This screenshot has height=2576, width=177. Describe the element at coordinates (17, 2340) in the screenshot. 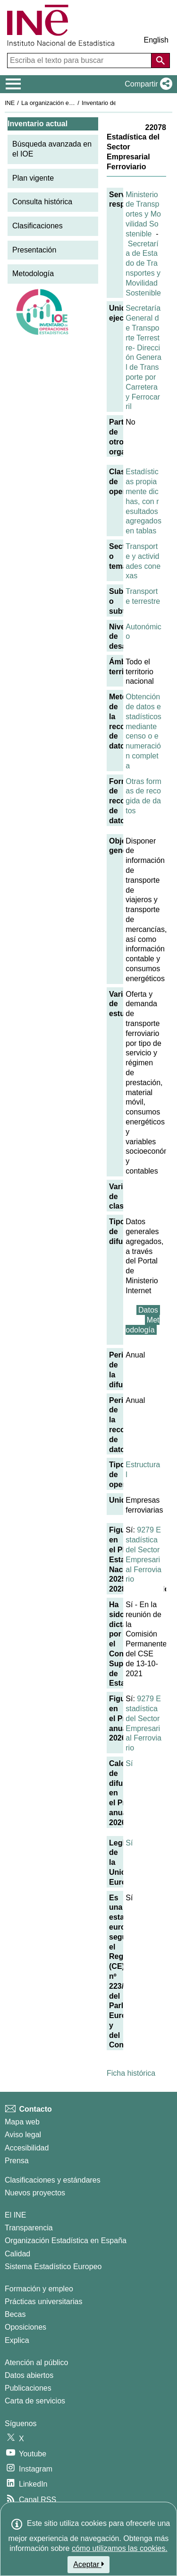

I see `Explica` at that location.